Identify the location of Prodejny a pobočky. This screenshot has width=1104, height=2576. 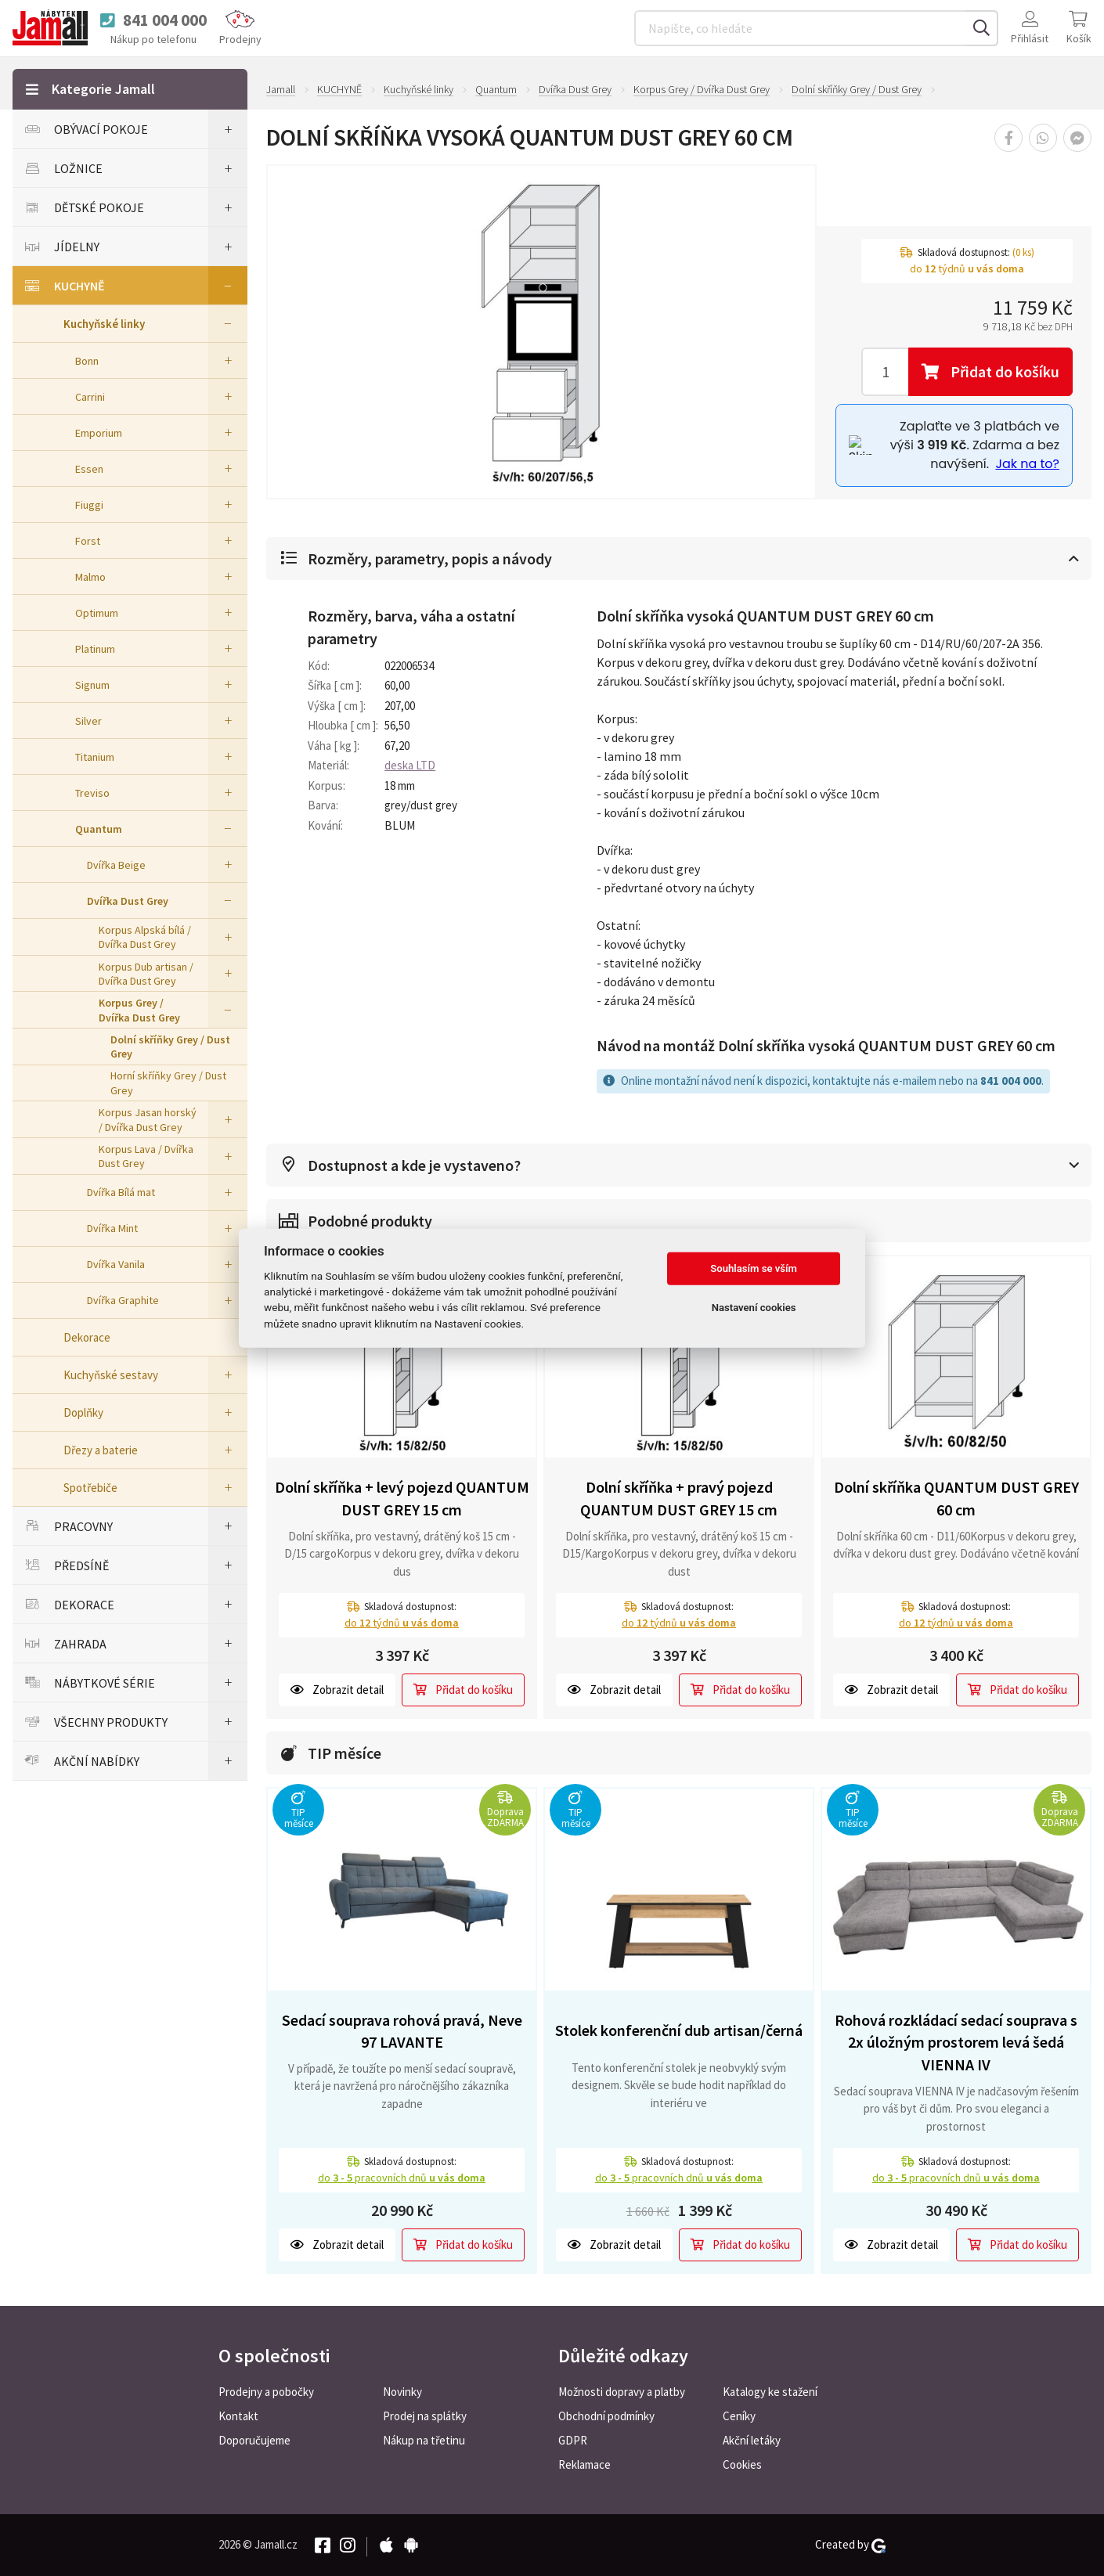
(266, 2391).